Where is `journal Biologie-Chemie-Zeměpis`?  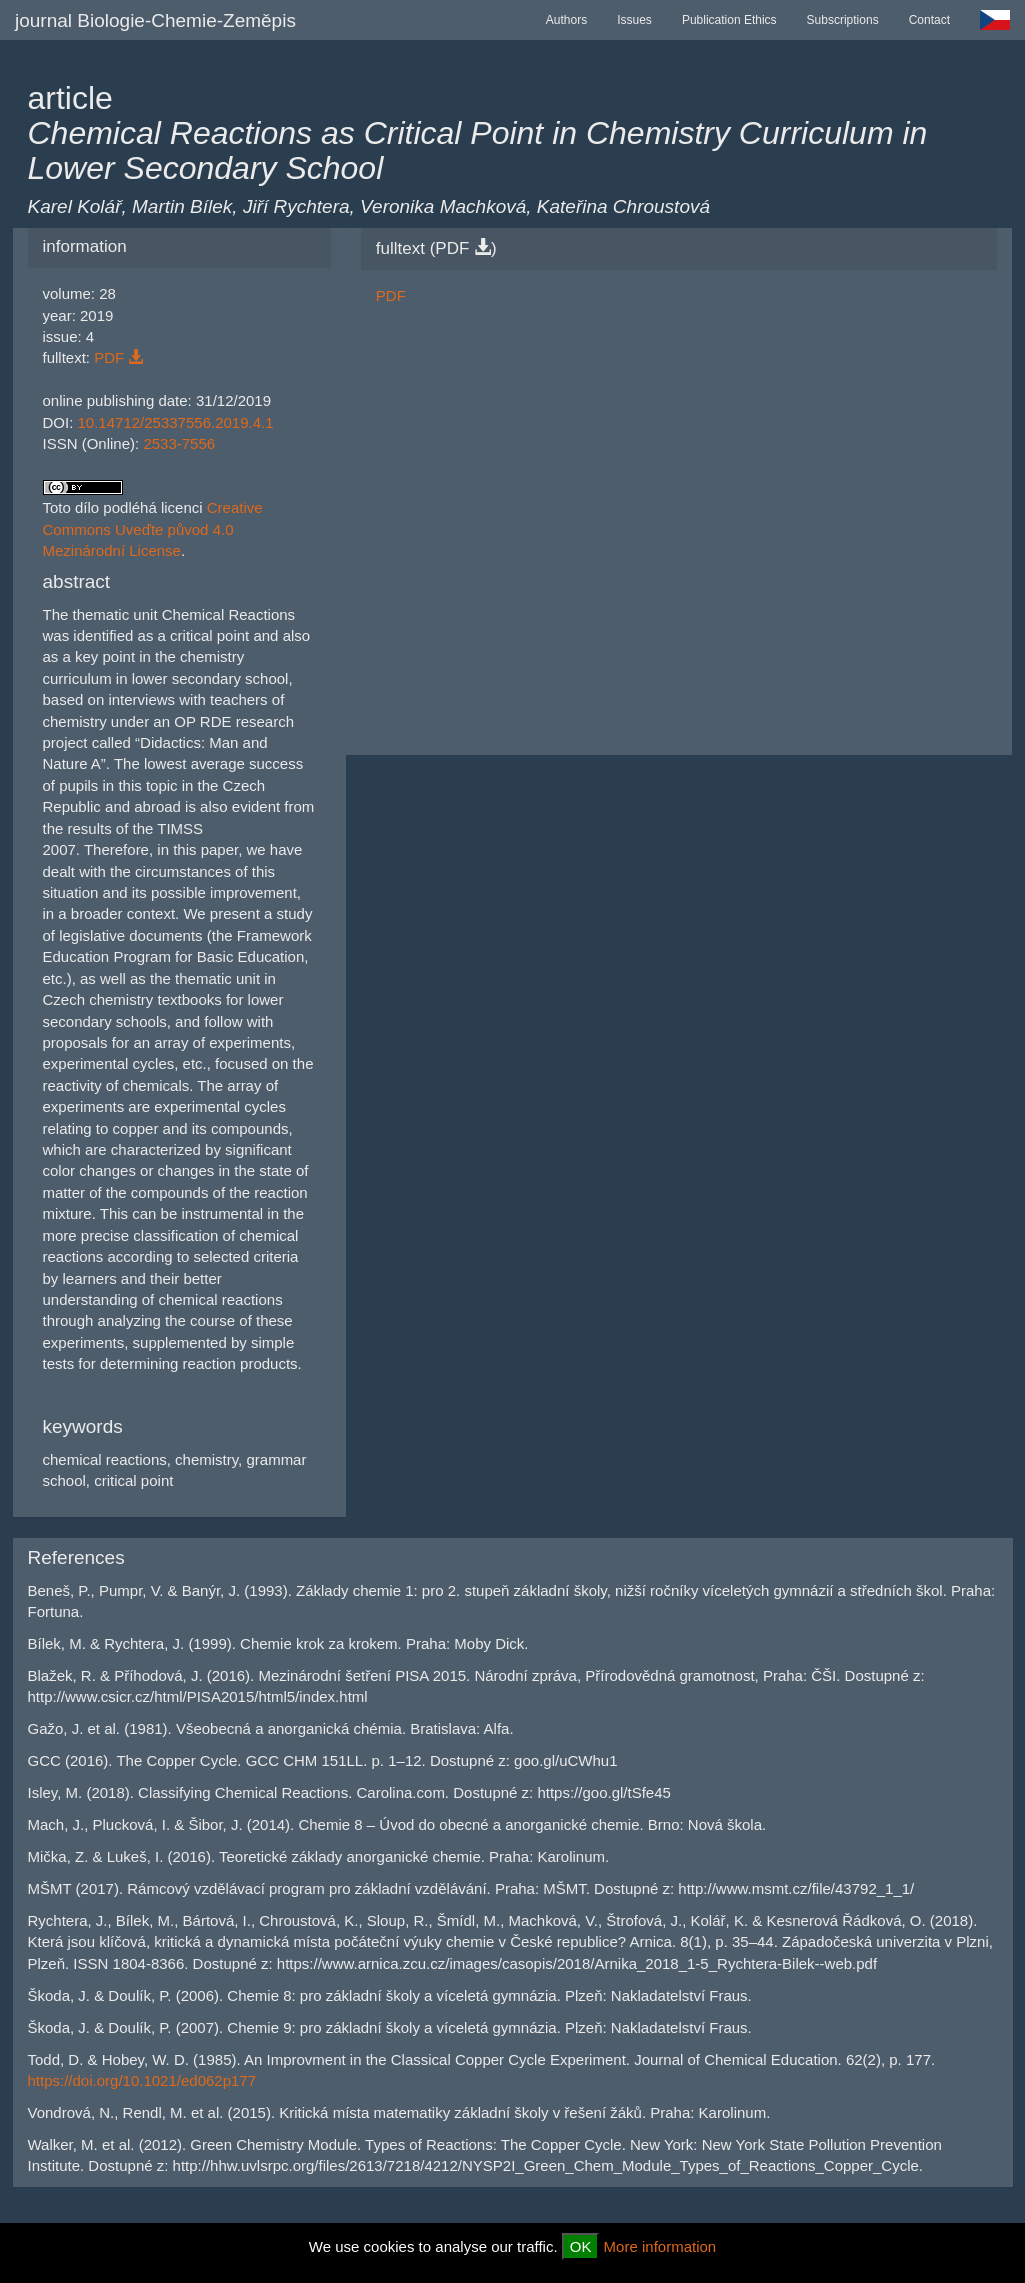 journal Biologie-Chemie-Zeměpis is located at coordinates (155, 20).